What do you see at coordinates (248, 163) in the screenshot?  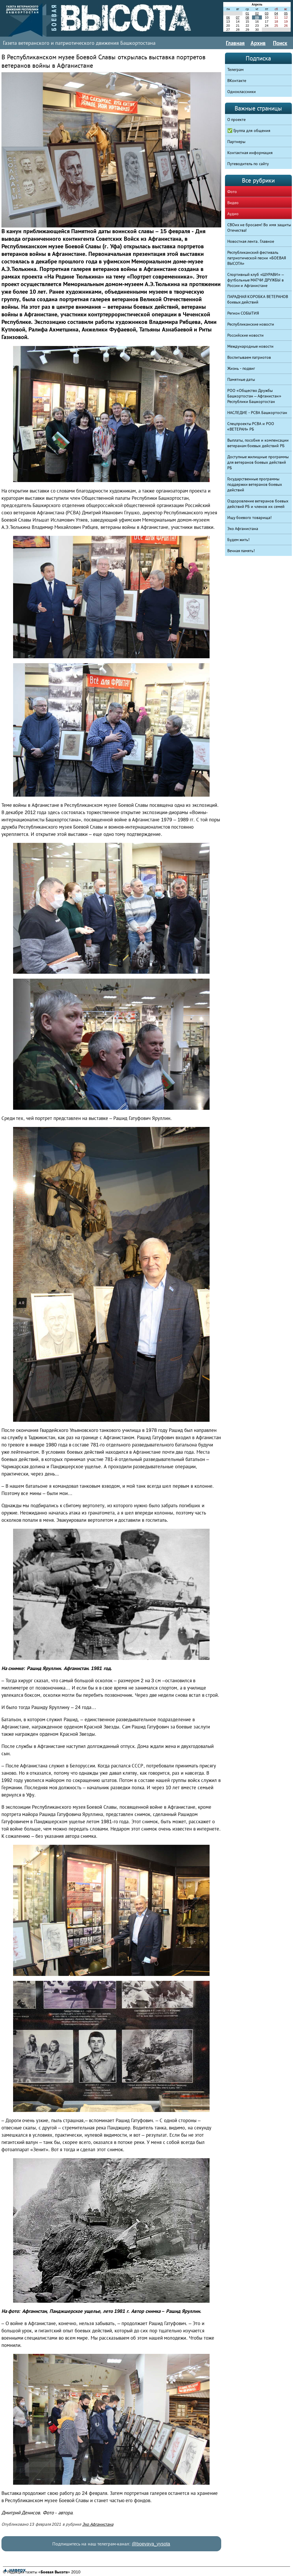 I see `Путеводитель по сайту` at bounding box center [248, 163].